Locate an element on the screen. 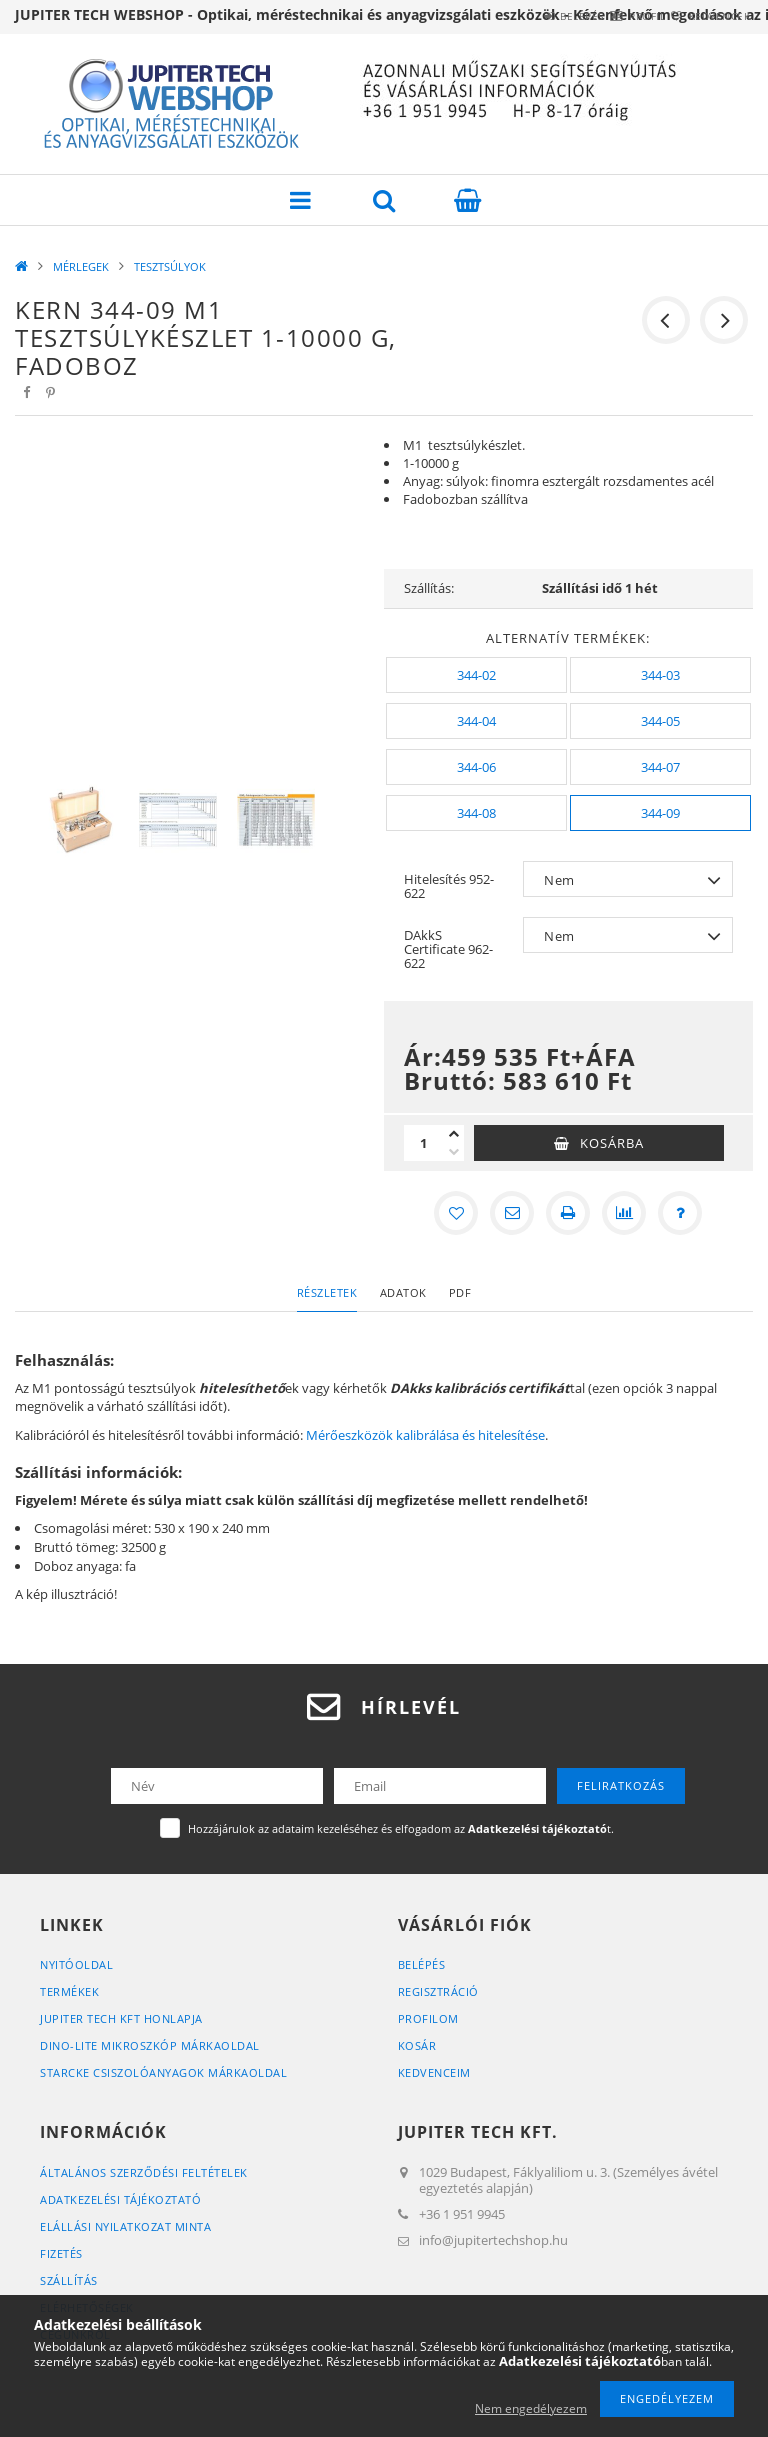 The width and height of the screenshot is (768, 2437). Kedvenceim is located at coordinates (434, 2072).